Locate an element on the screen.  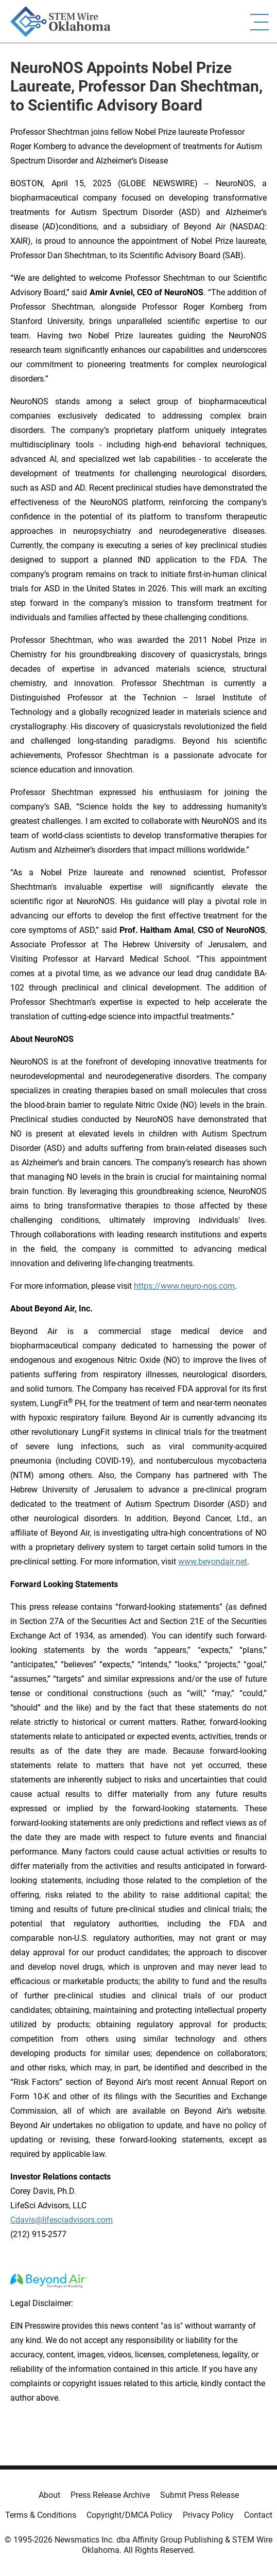
Press Release Archive is located at coordinates (110, 2495).